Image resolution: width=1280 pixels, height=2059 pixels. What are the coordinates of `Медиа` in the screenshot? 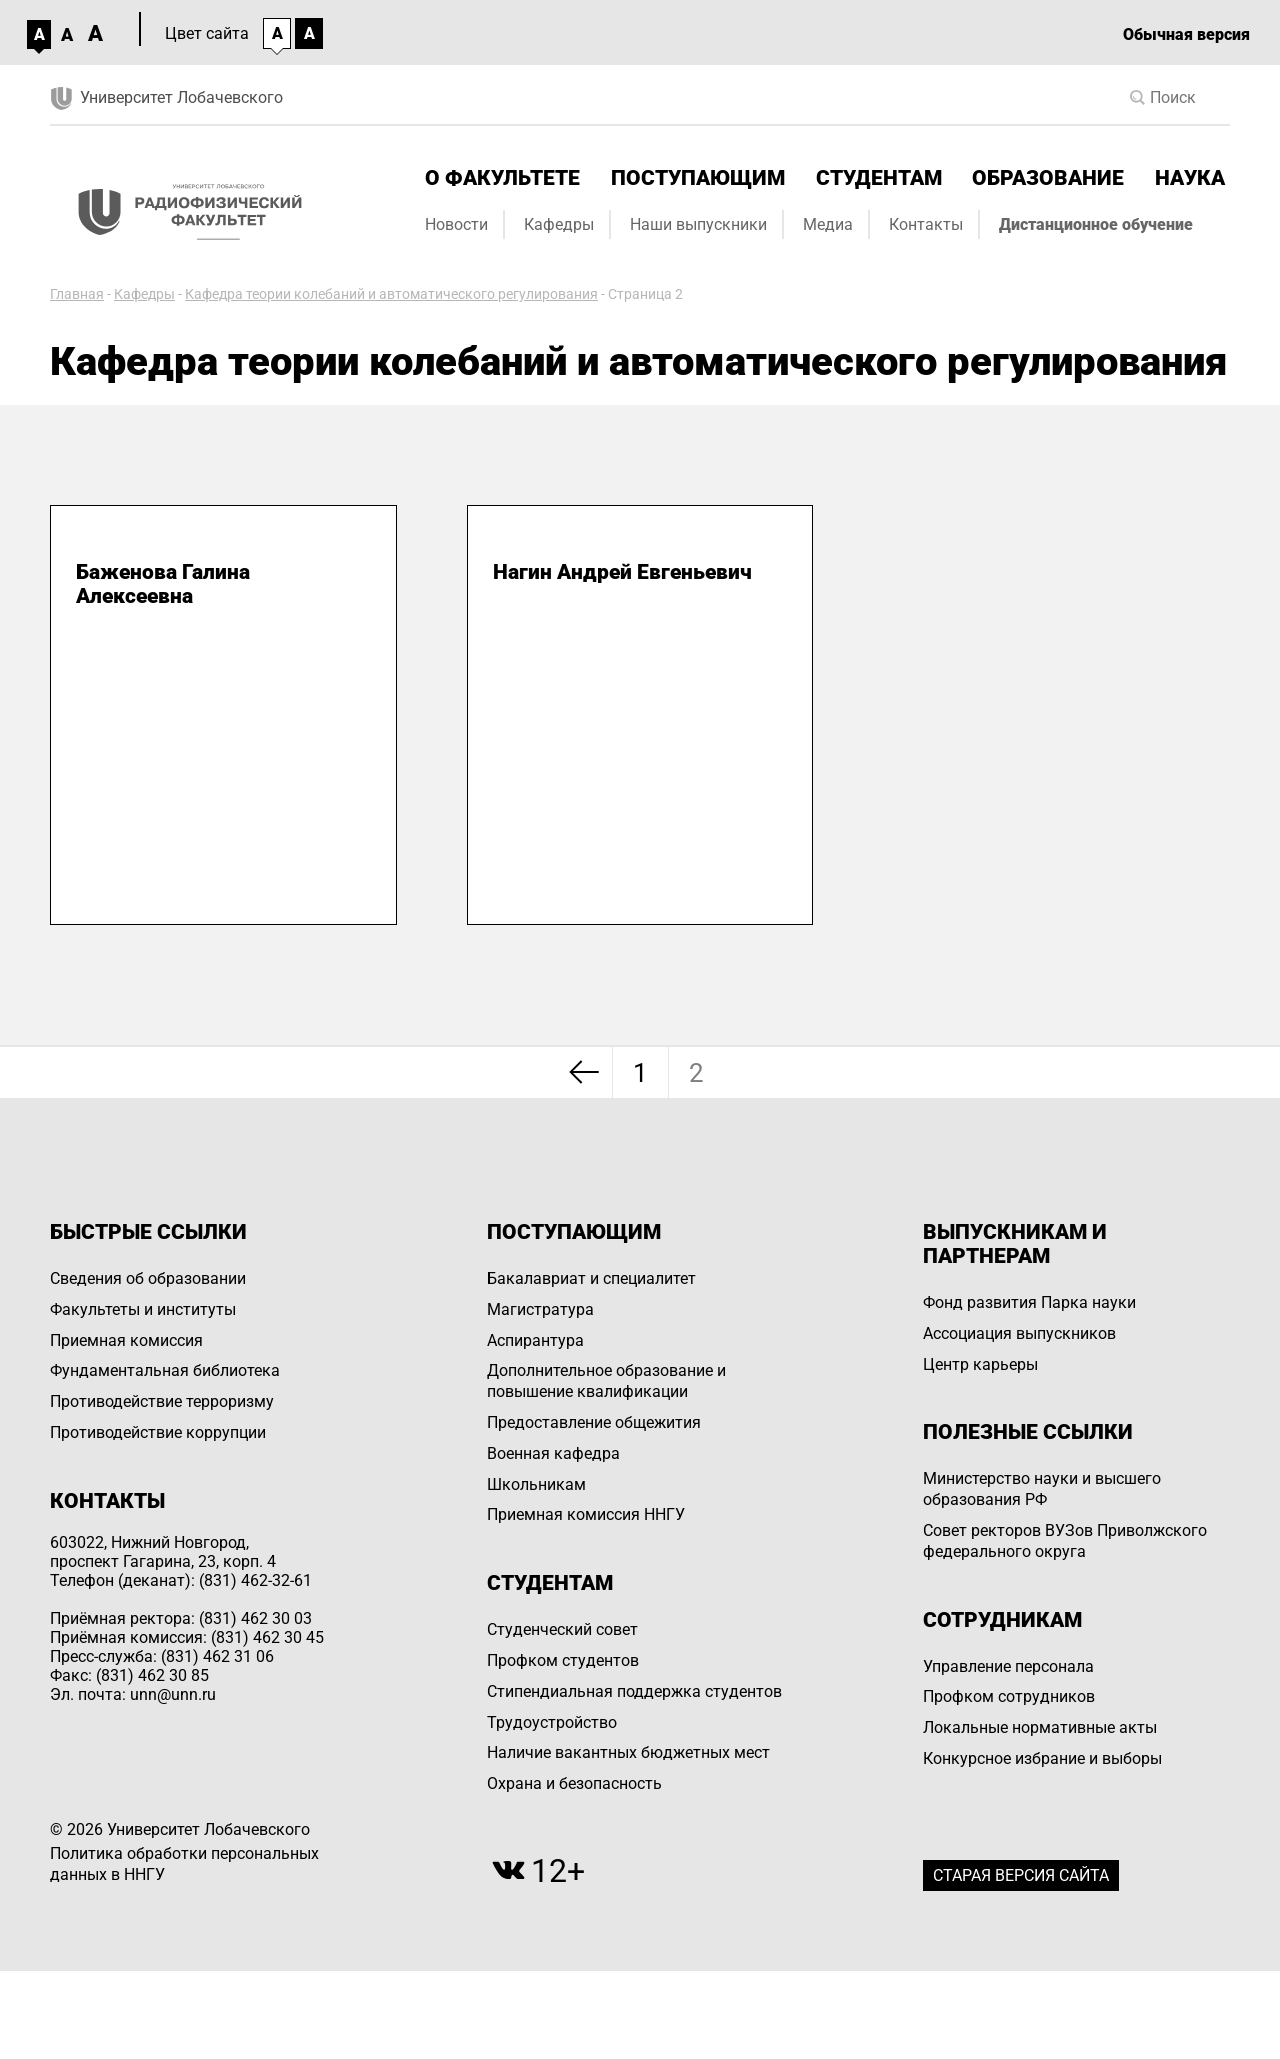 It's located at (828, 224).